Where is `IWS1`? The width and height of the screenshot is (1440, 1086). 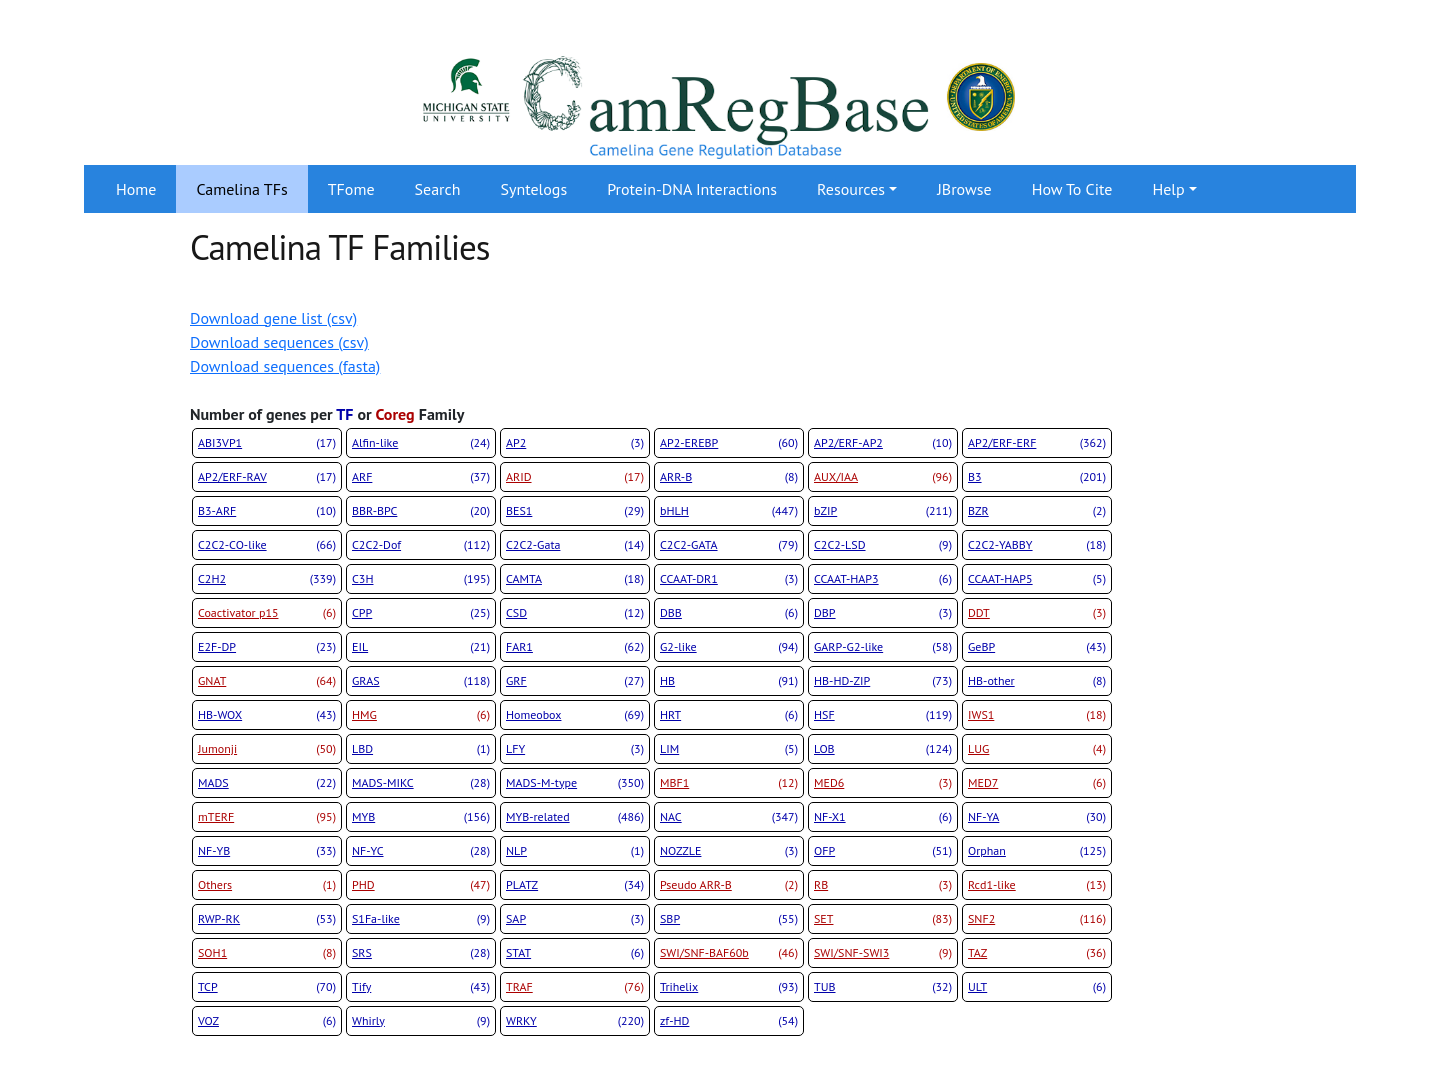 IWS1 is located at coordinates (1037, 715).